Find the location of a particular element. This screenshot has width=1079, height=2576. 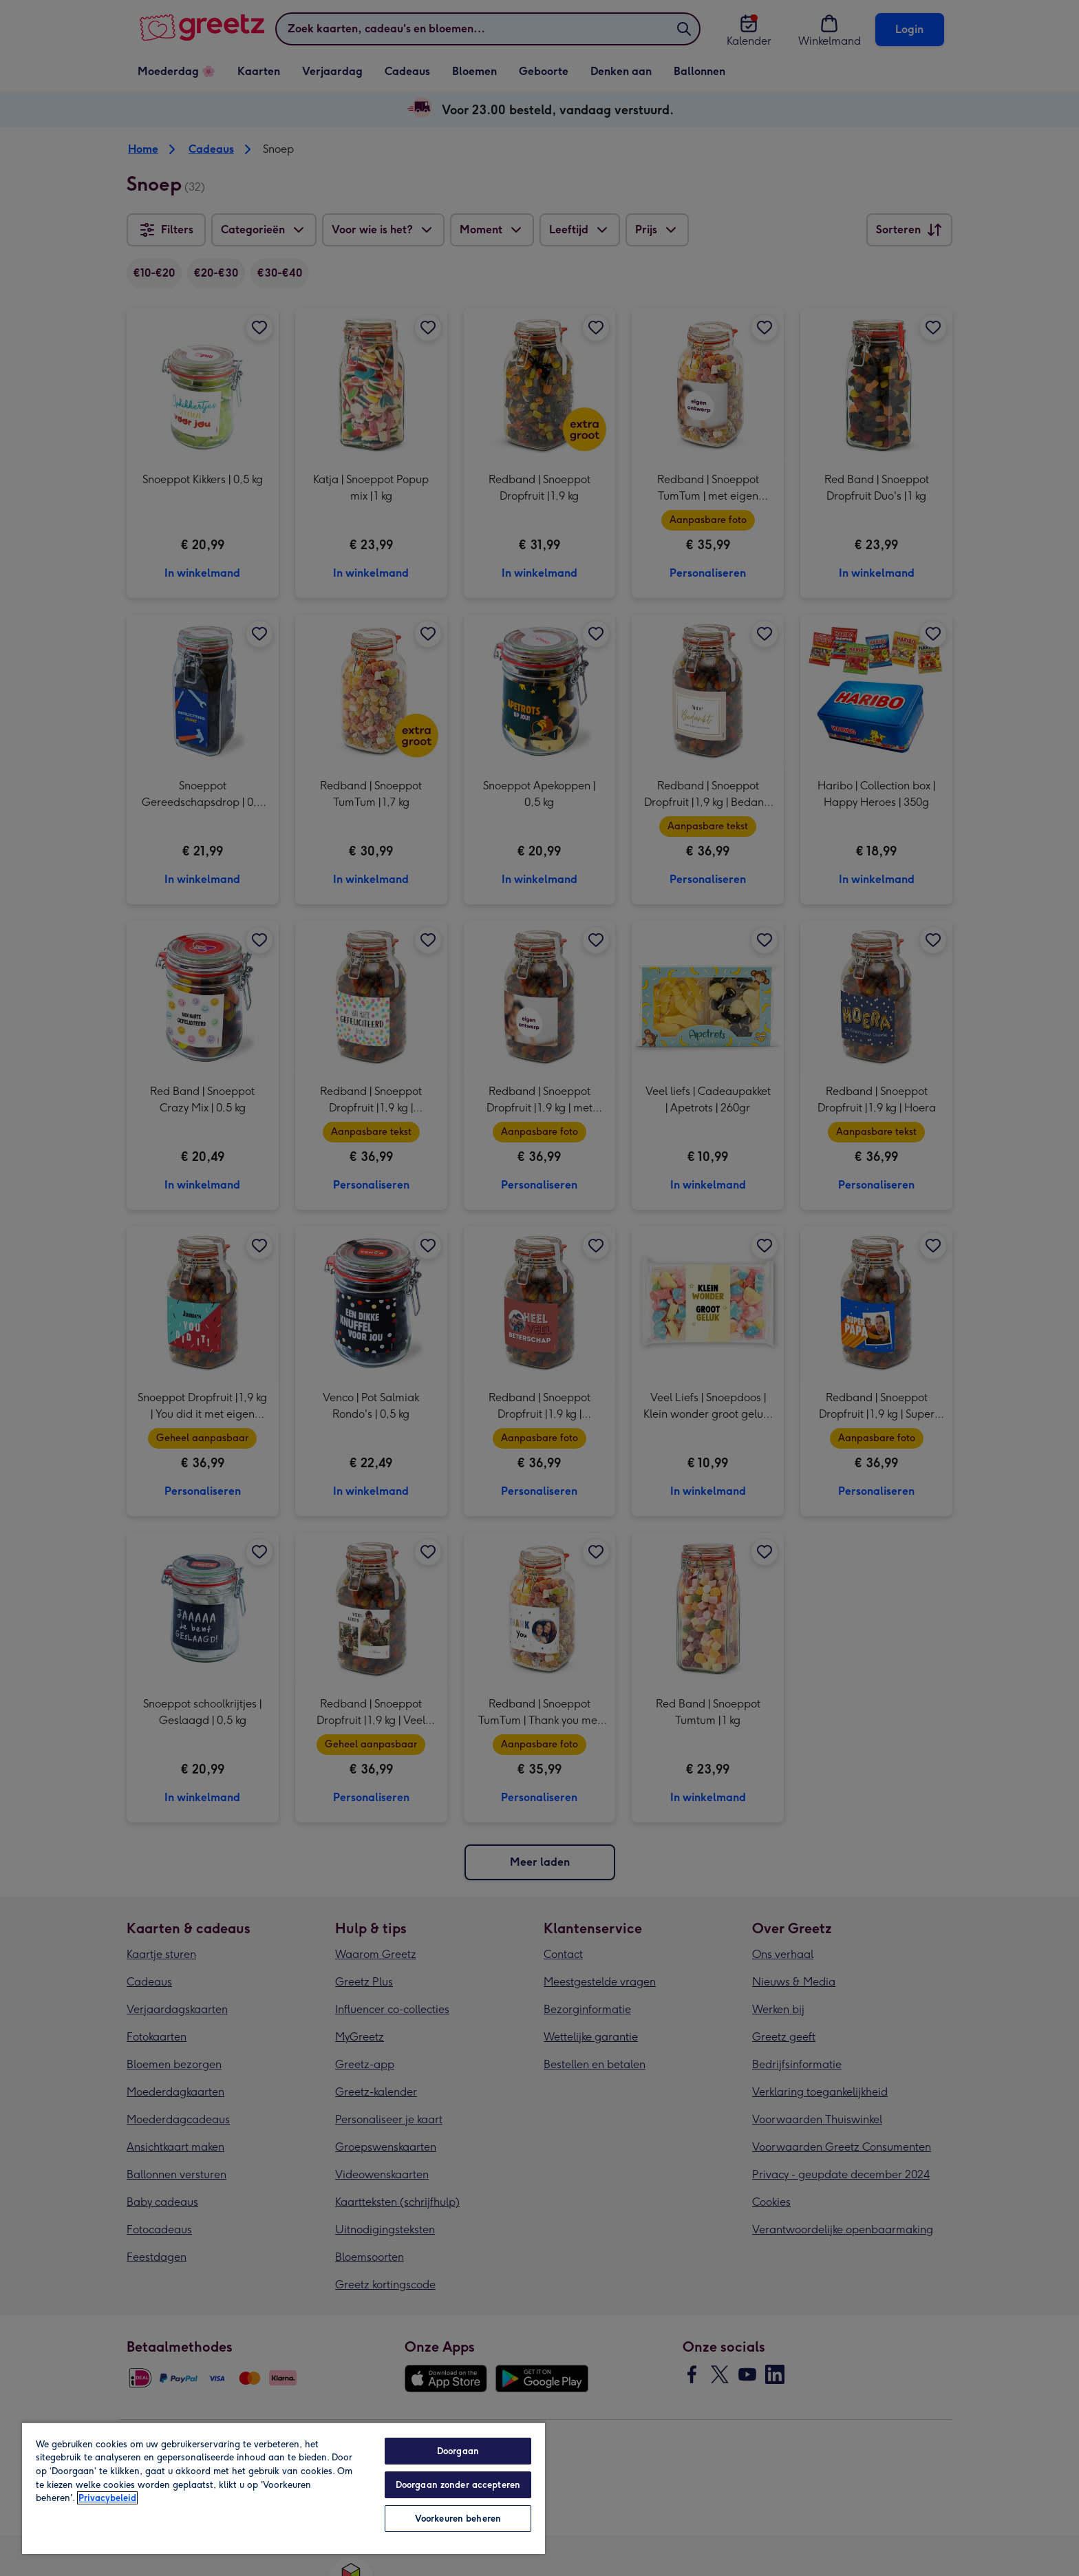

Doorgaan zonder accepteren is located at coordinates (458, 2485).